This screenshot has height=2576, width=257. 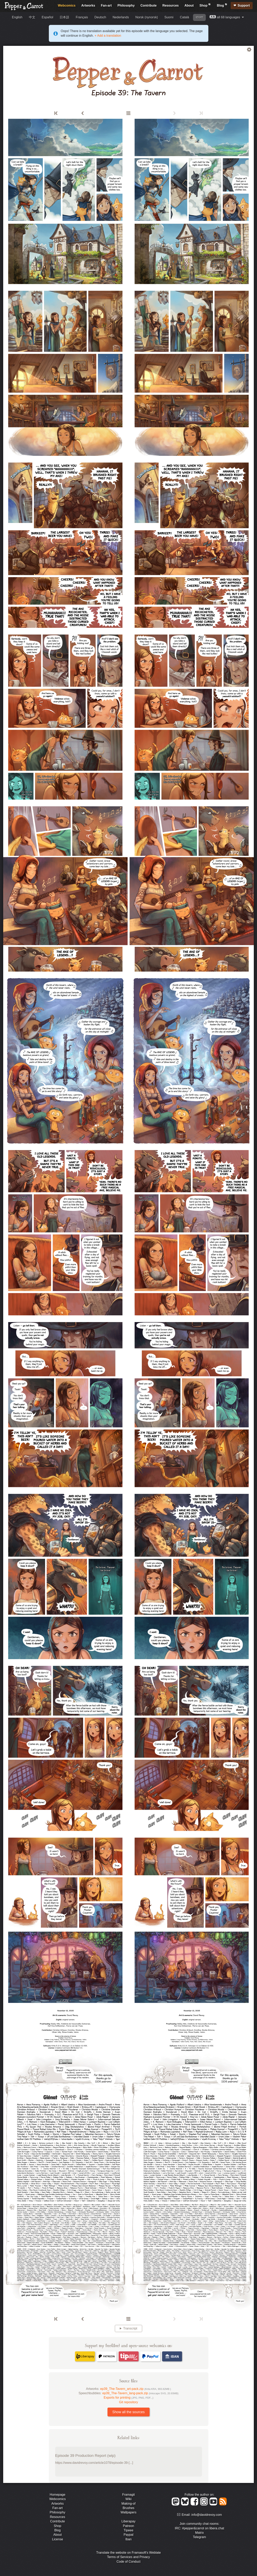 What do you see at coordinates (57, 2494) in the screenshot?
I see `Homepage` at bounding box center [57, 2494].